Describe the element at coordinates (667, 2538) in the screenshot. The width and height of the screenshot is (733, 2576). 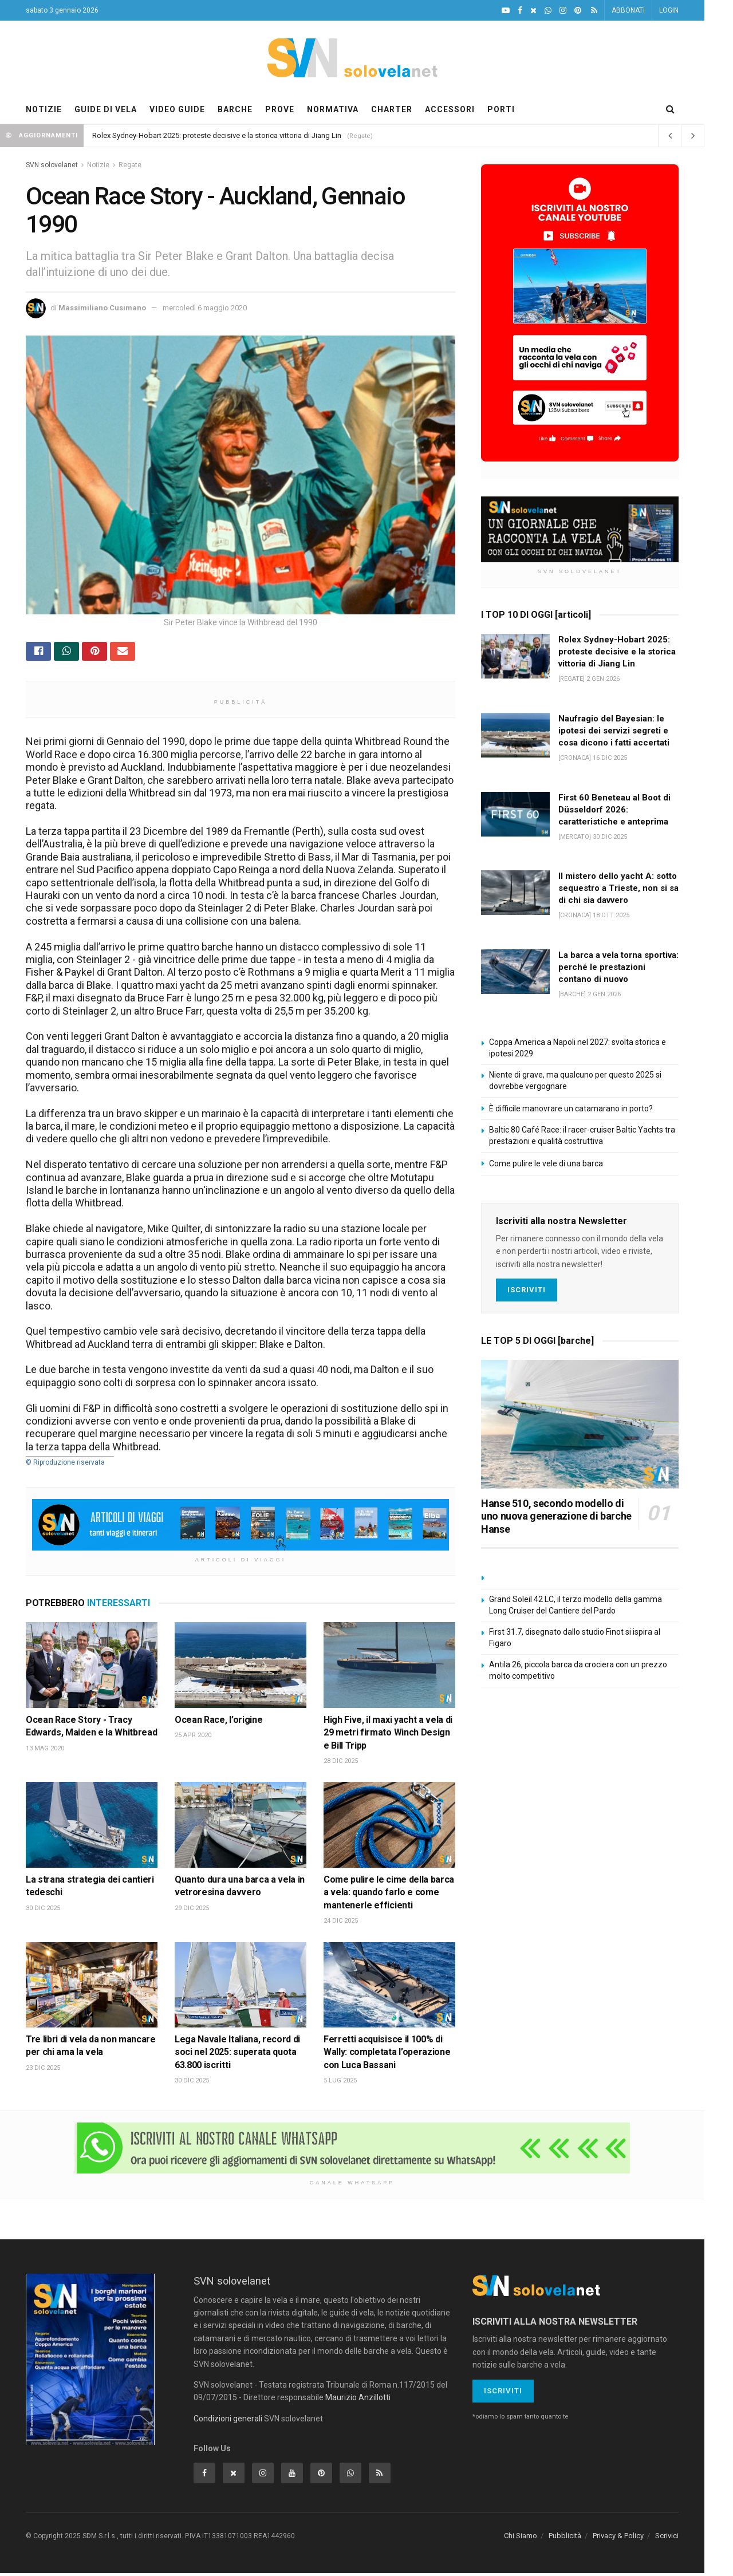
I see `Scrivici` at that location.